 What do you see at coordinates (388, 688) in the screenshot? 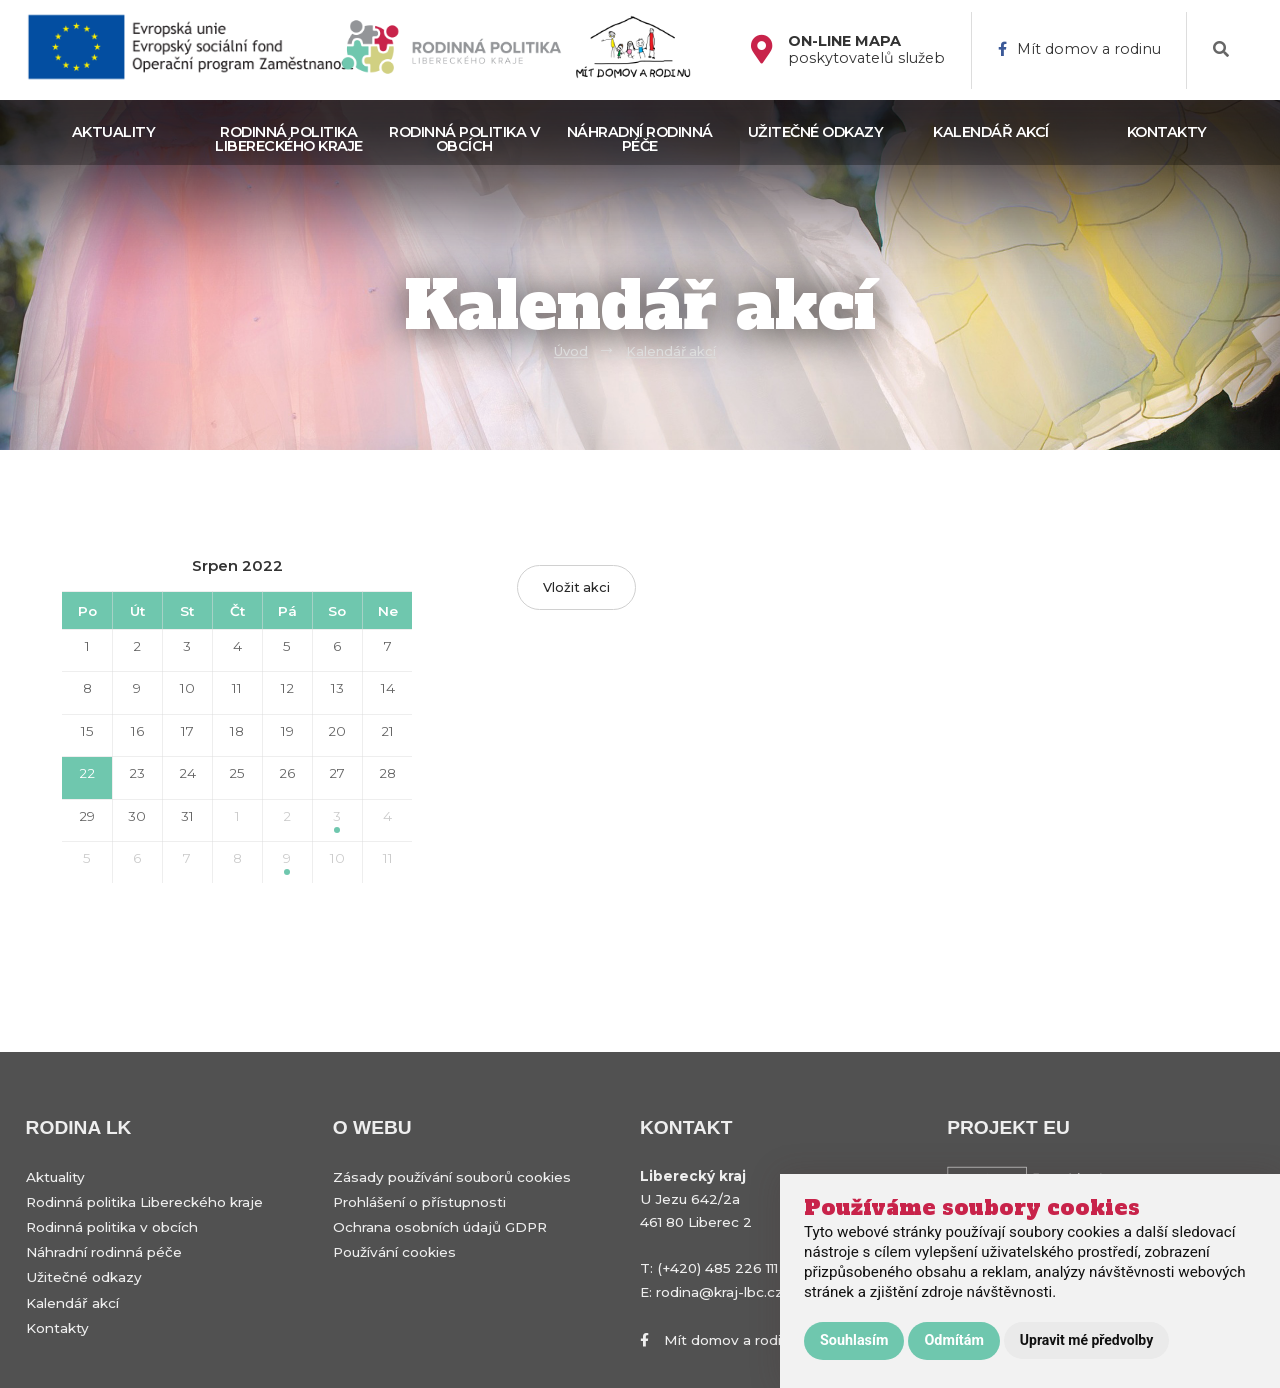
I see `14` at bounding box center [388, 688].